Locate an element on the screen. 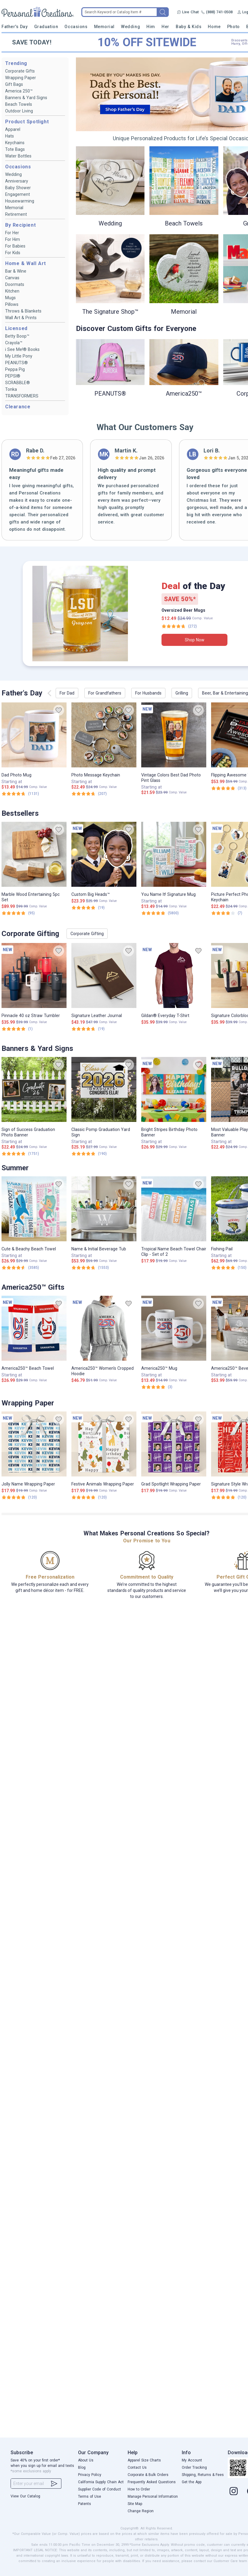 This screenshot has height=2576, width=248. Apparel is located at coordinates (12, 129).